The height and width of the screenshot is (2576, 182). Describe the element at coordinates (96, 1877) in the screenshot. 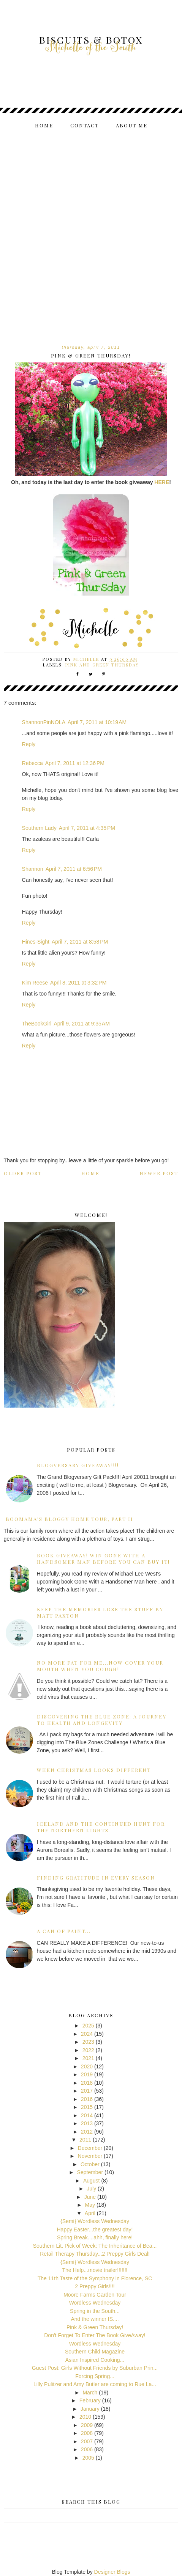

I see `Finding Gratitude in Every Season` at that location.